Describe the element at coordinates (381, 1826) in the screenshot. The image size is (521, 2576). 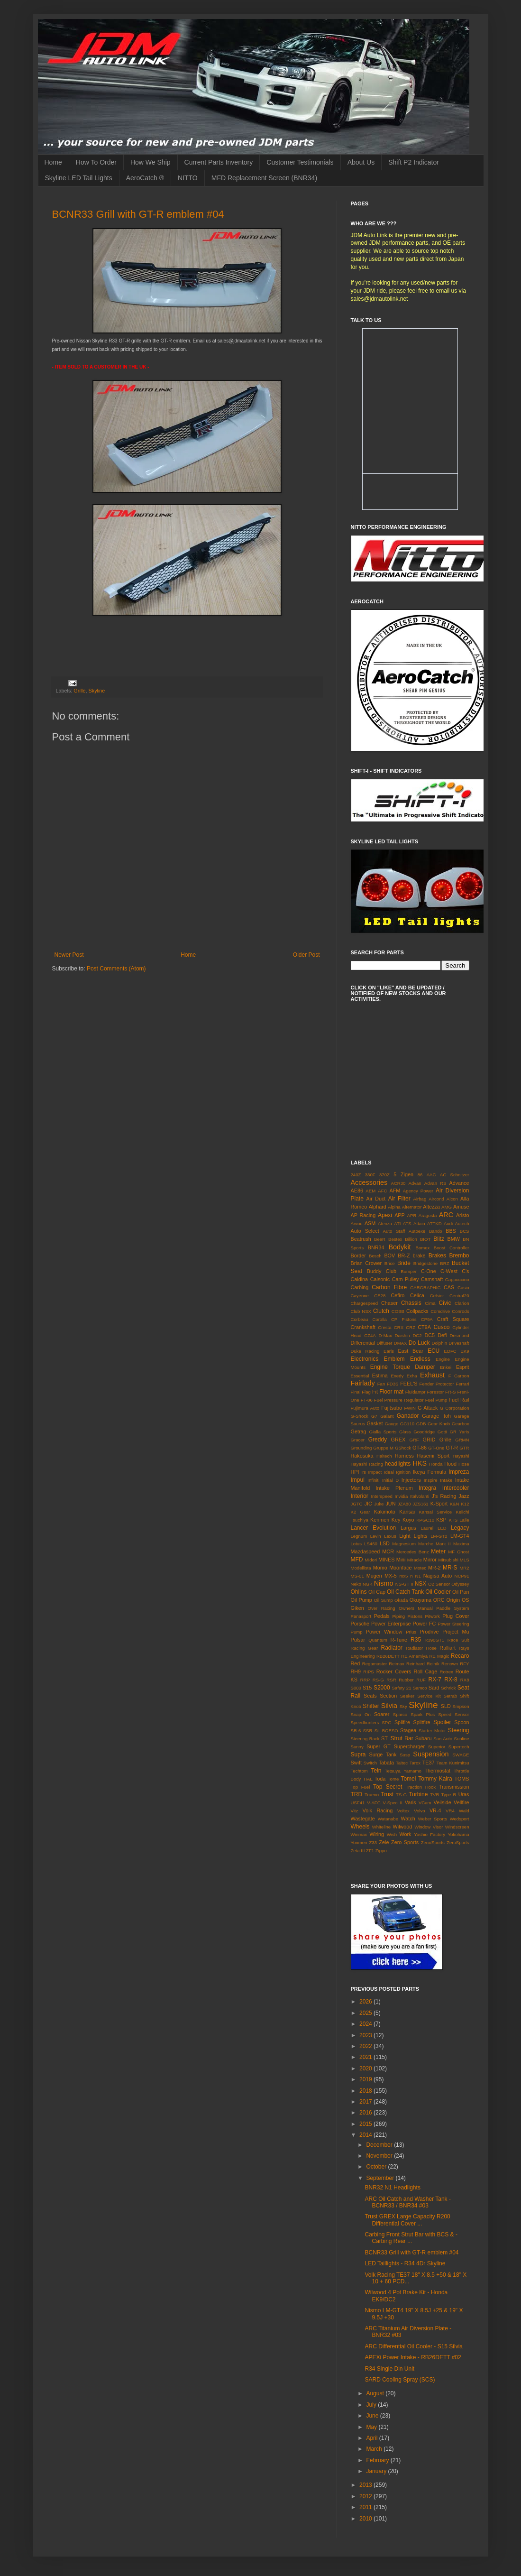
I see `Whiteline` at that location.